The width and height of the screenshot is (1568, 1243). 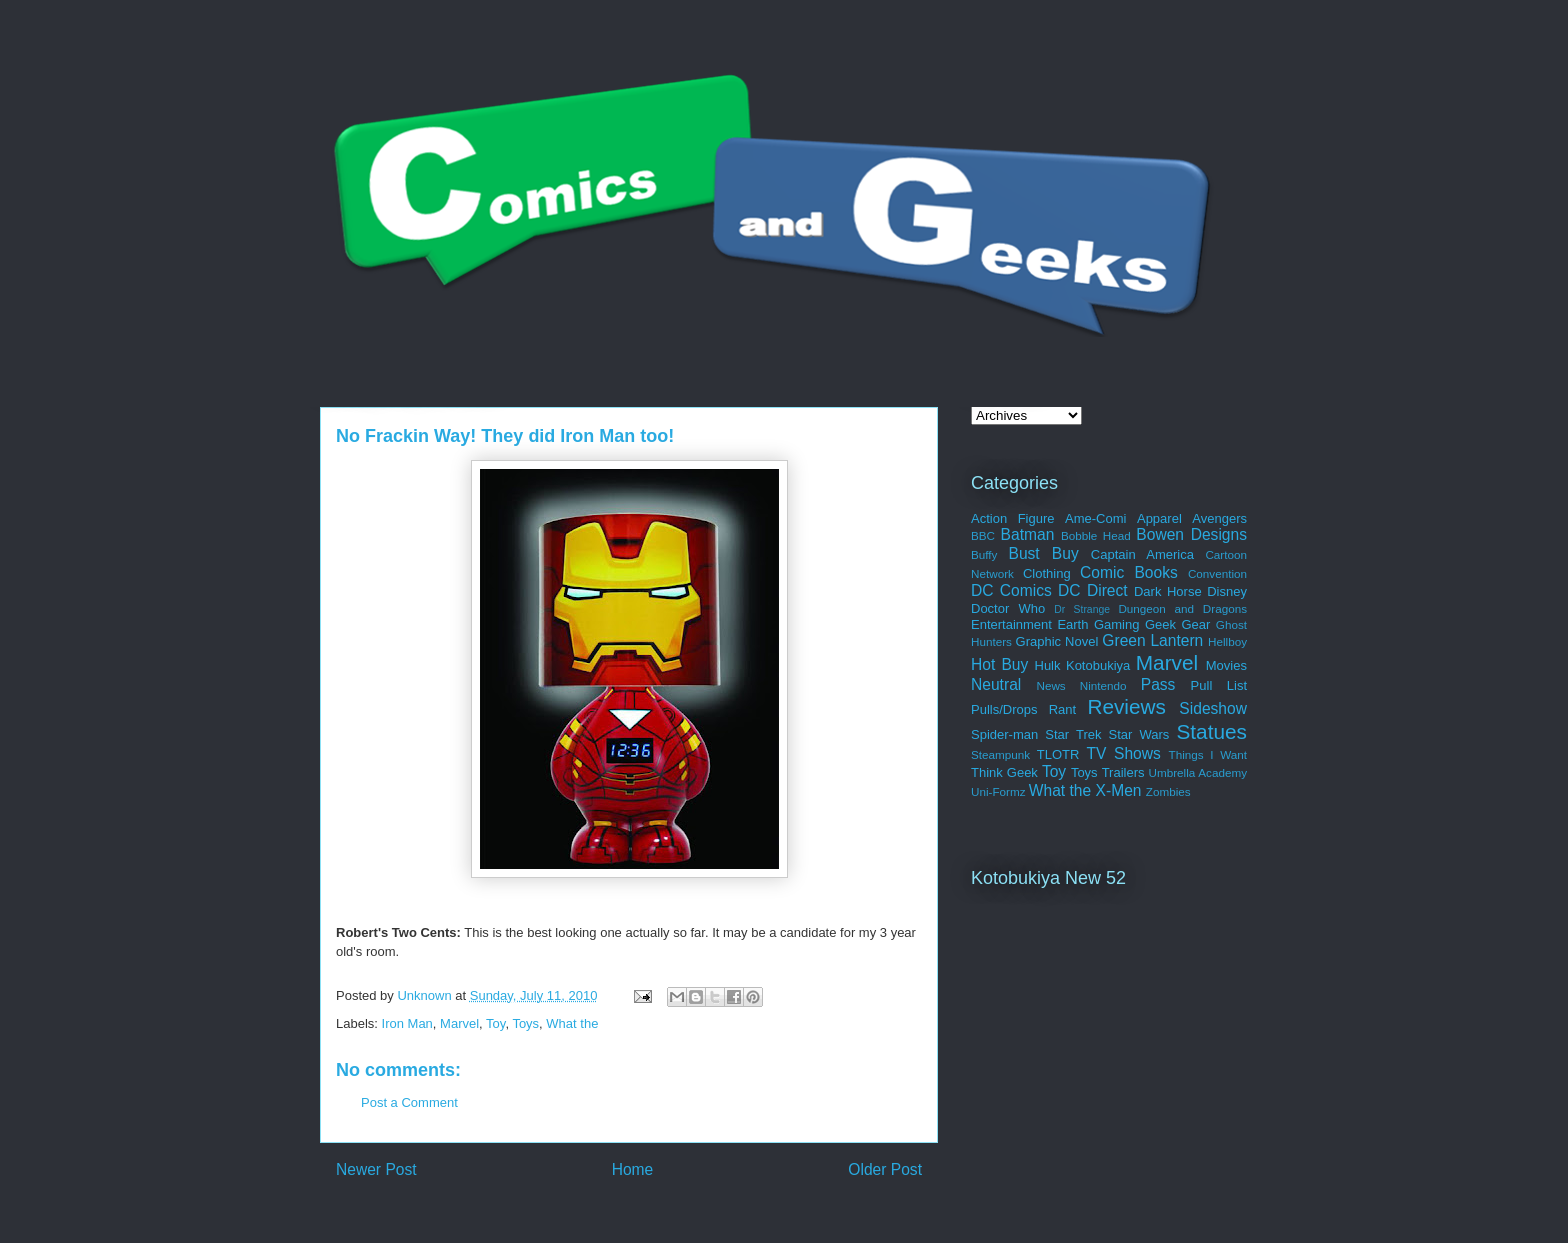 I want to click on Older Post, so click(x=885, y=1169).